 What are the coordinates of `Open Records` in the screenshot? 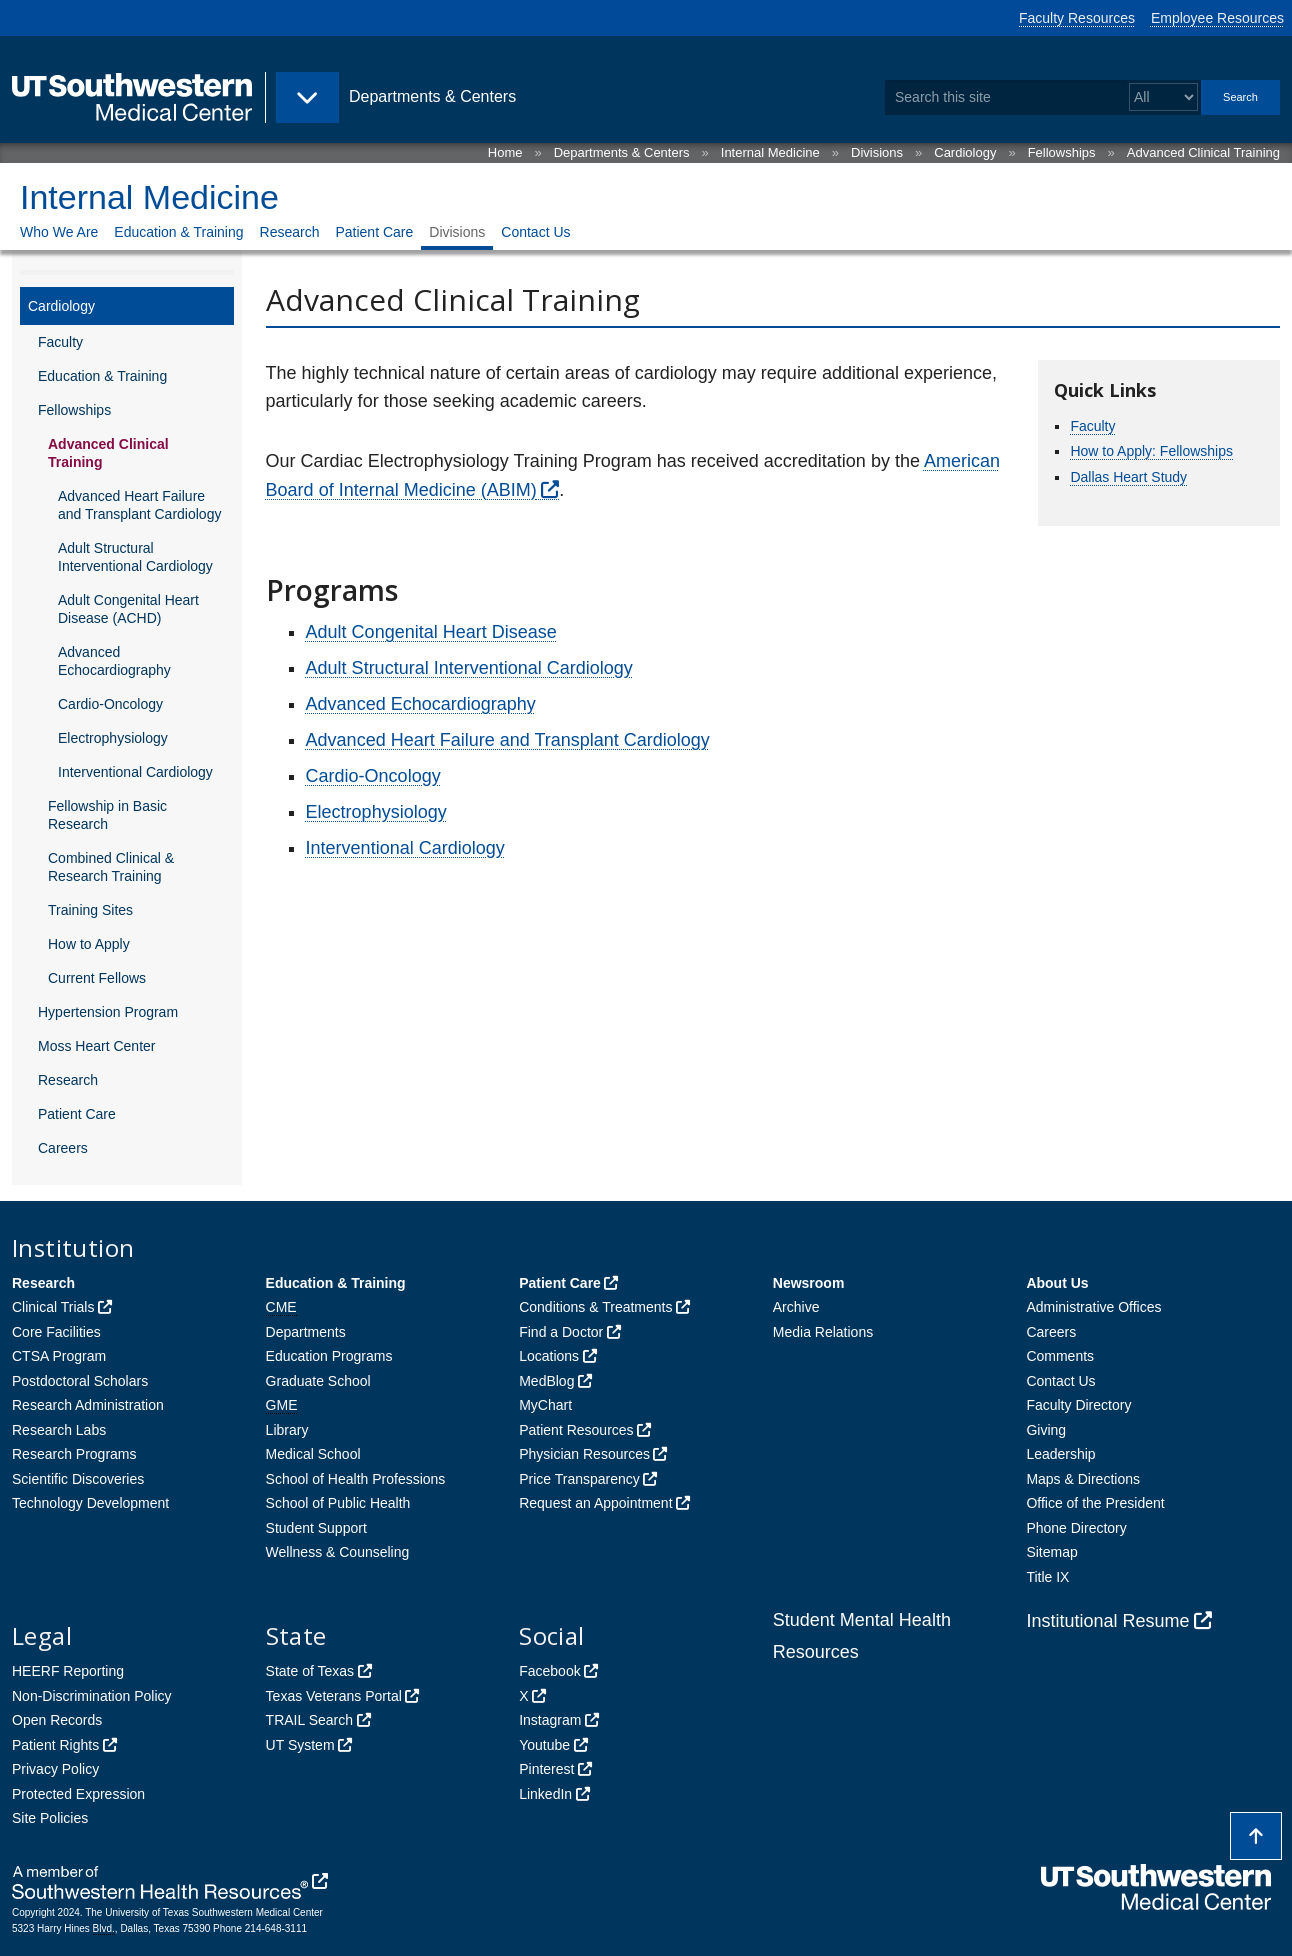 It's located at (57, 1720).